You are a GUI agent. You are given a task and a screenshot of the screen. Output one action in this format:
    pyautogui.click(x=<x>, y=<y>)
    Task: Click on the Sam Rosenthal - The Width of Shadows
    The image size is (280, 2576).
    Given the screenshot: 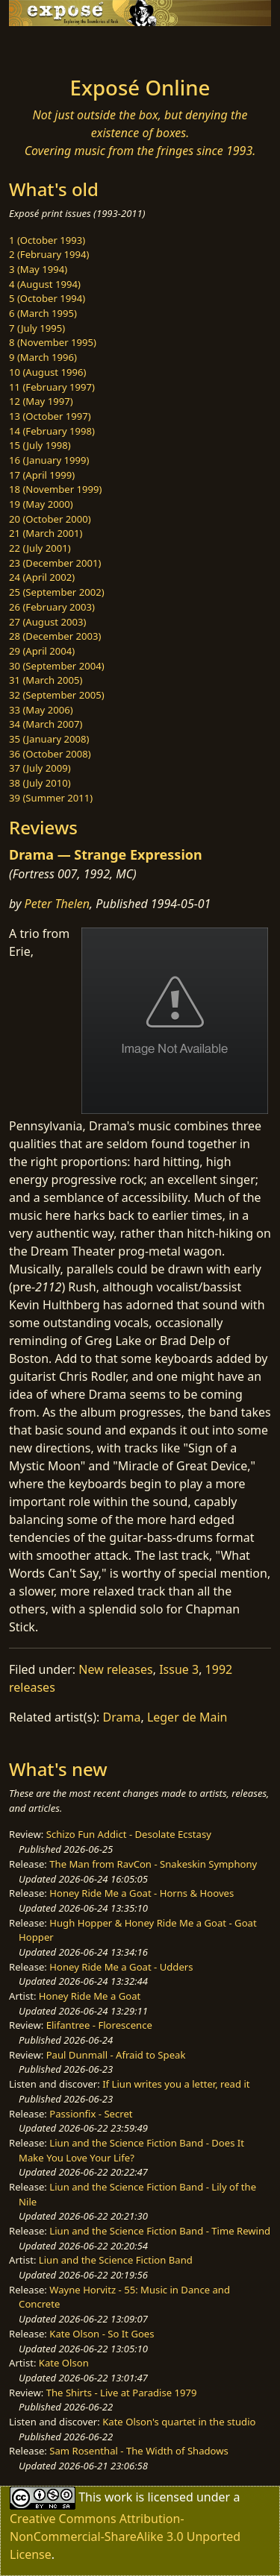 What is the action you would take?
    pyautogui.click(x=138, y=2450)
    